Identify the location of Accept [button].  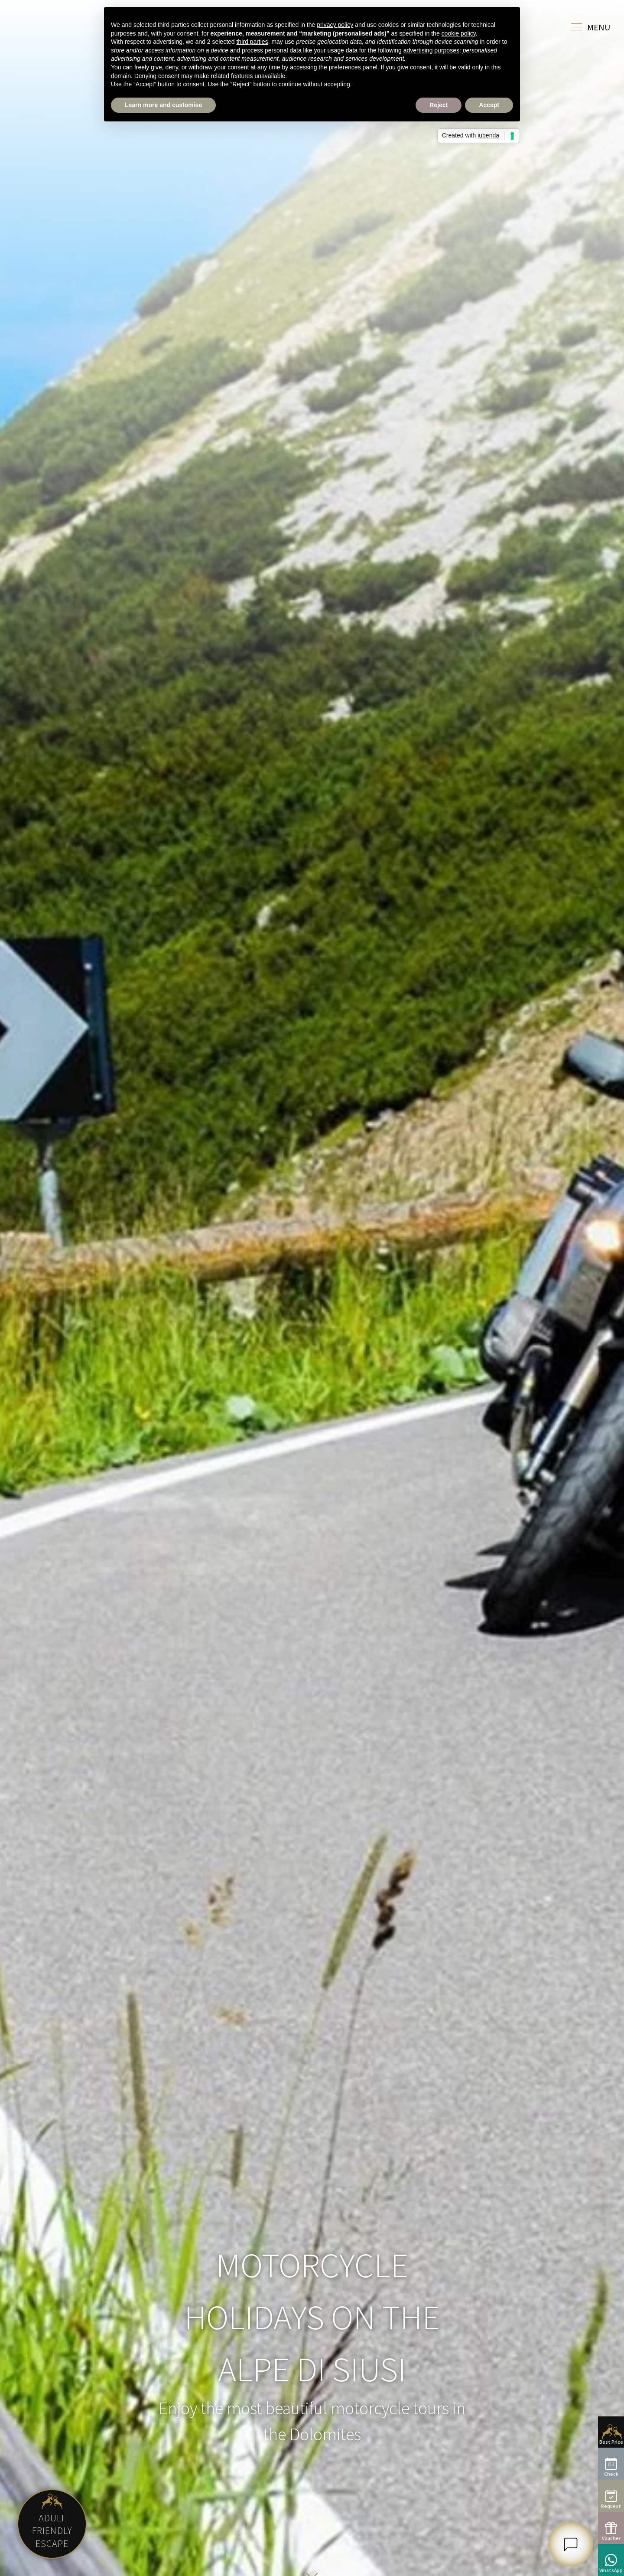
(489, 104).